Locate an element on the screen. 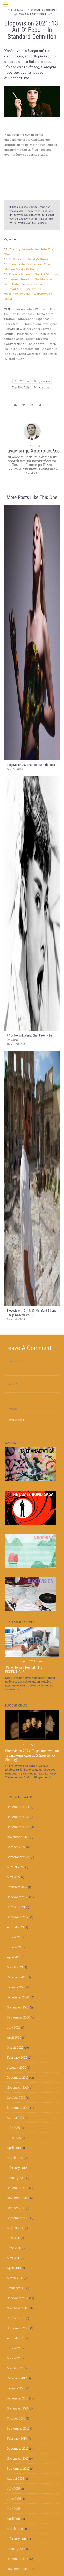 This screenshot has height=2576, width=64. November 2020 is located at coordinates (18, 2007).